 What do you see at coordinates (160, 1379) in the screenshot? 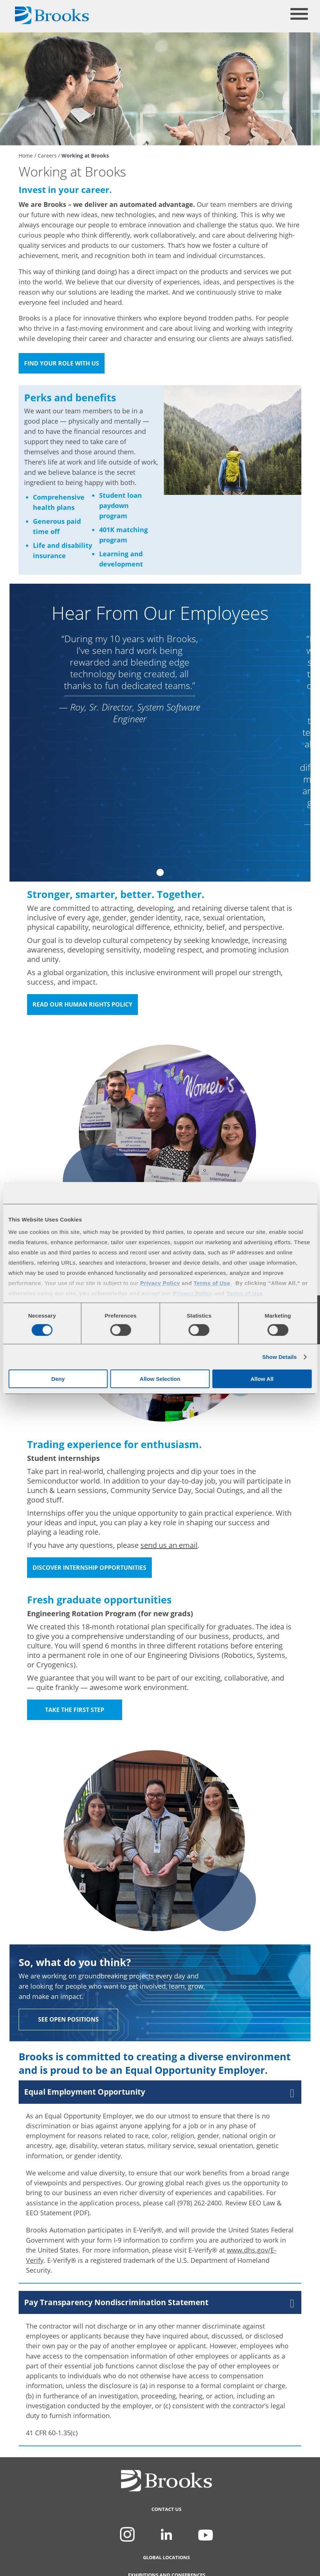
I see `Allow Selection` at bounding box center [160, 1379].